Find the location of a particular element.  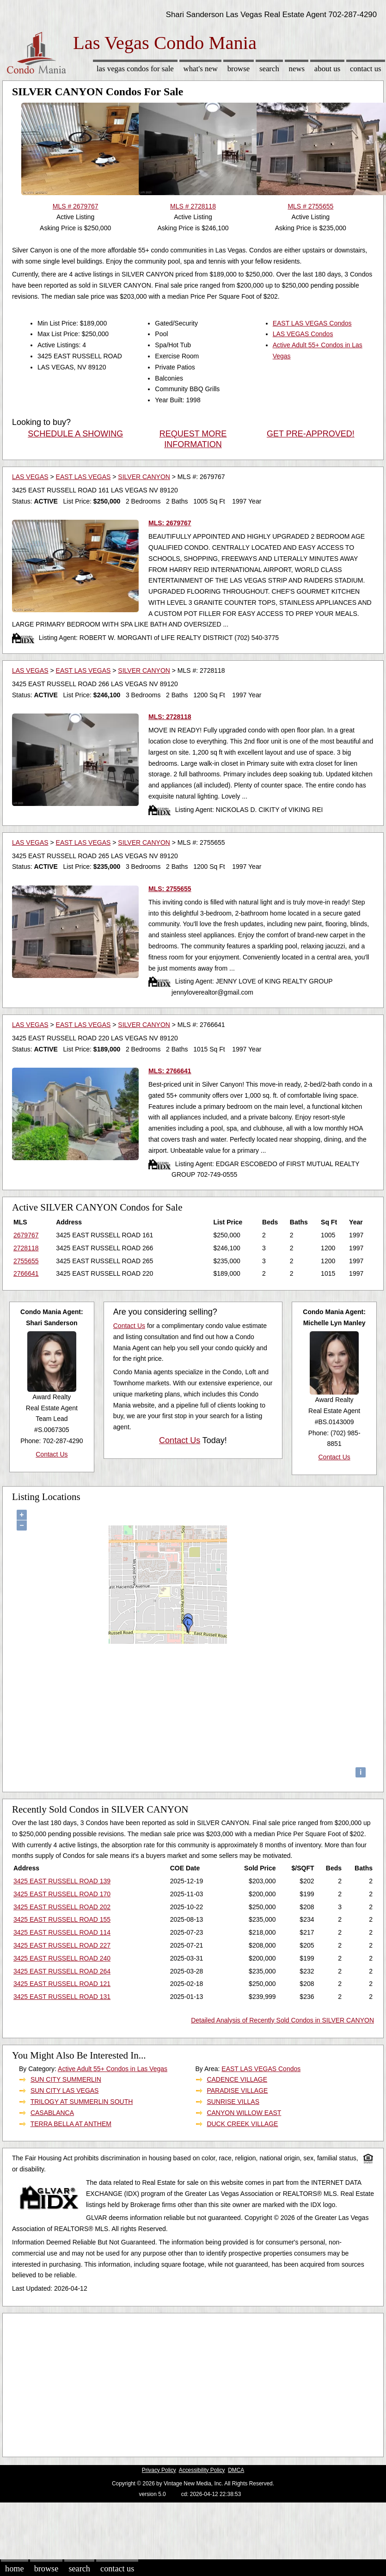

3425 EAST RUSSELL ROAD 202 is located at coordinates (61, 1907).